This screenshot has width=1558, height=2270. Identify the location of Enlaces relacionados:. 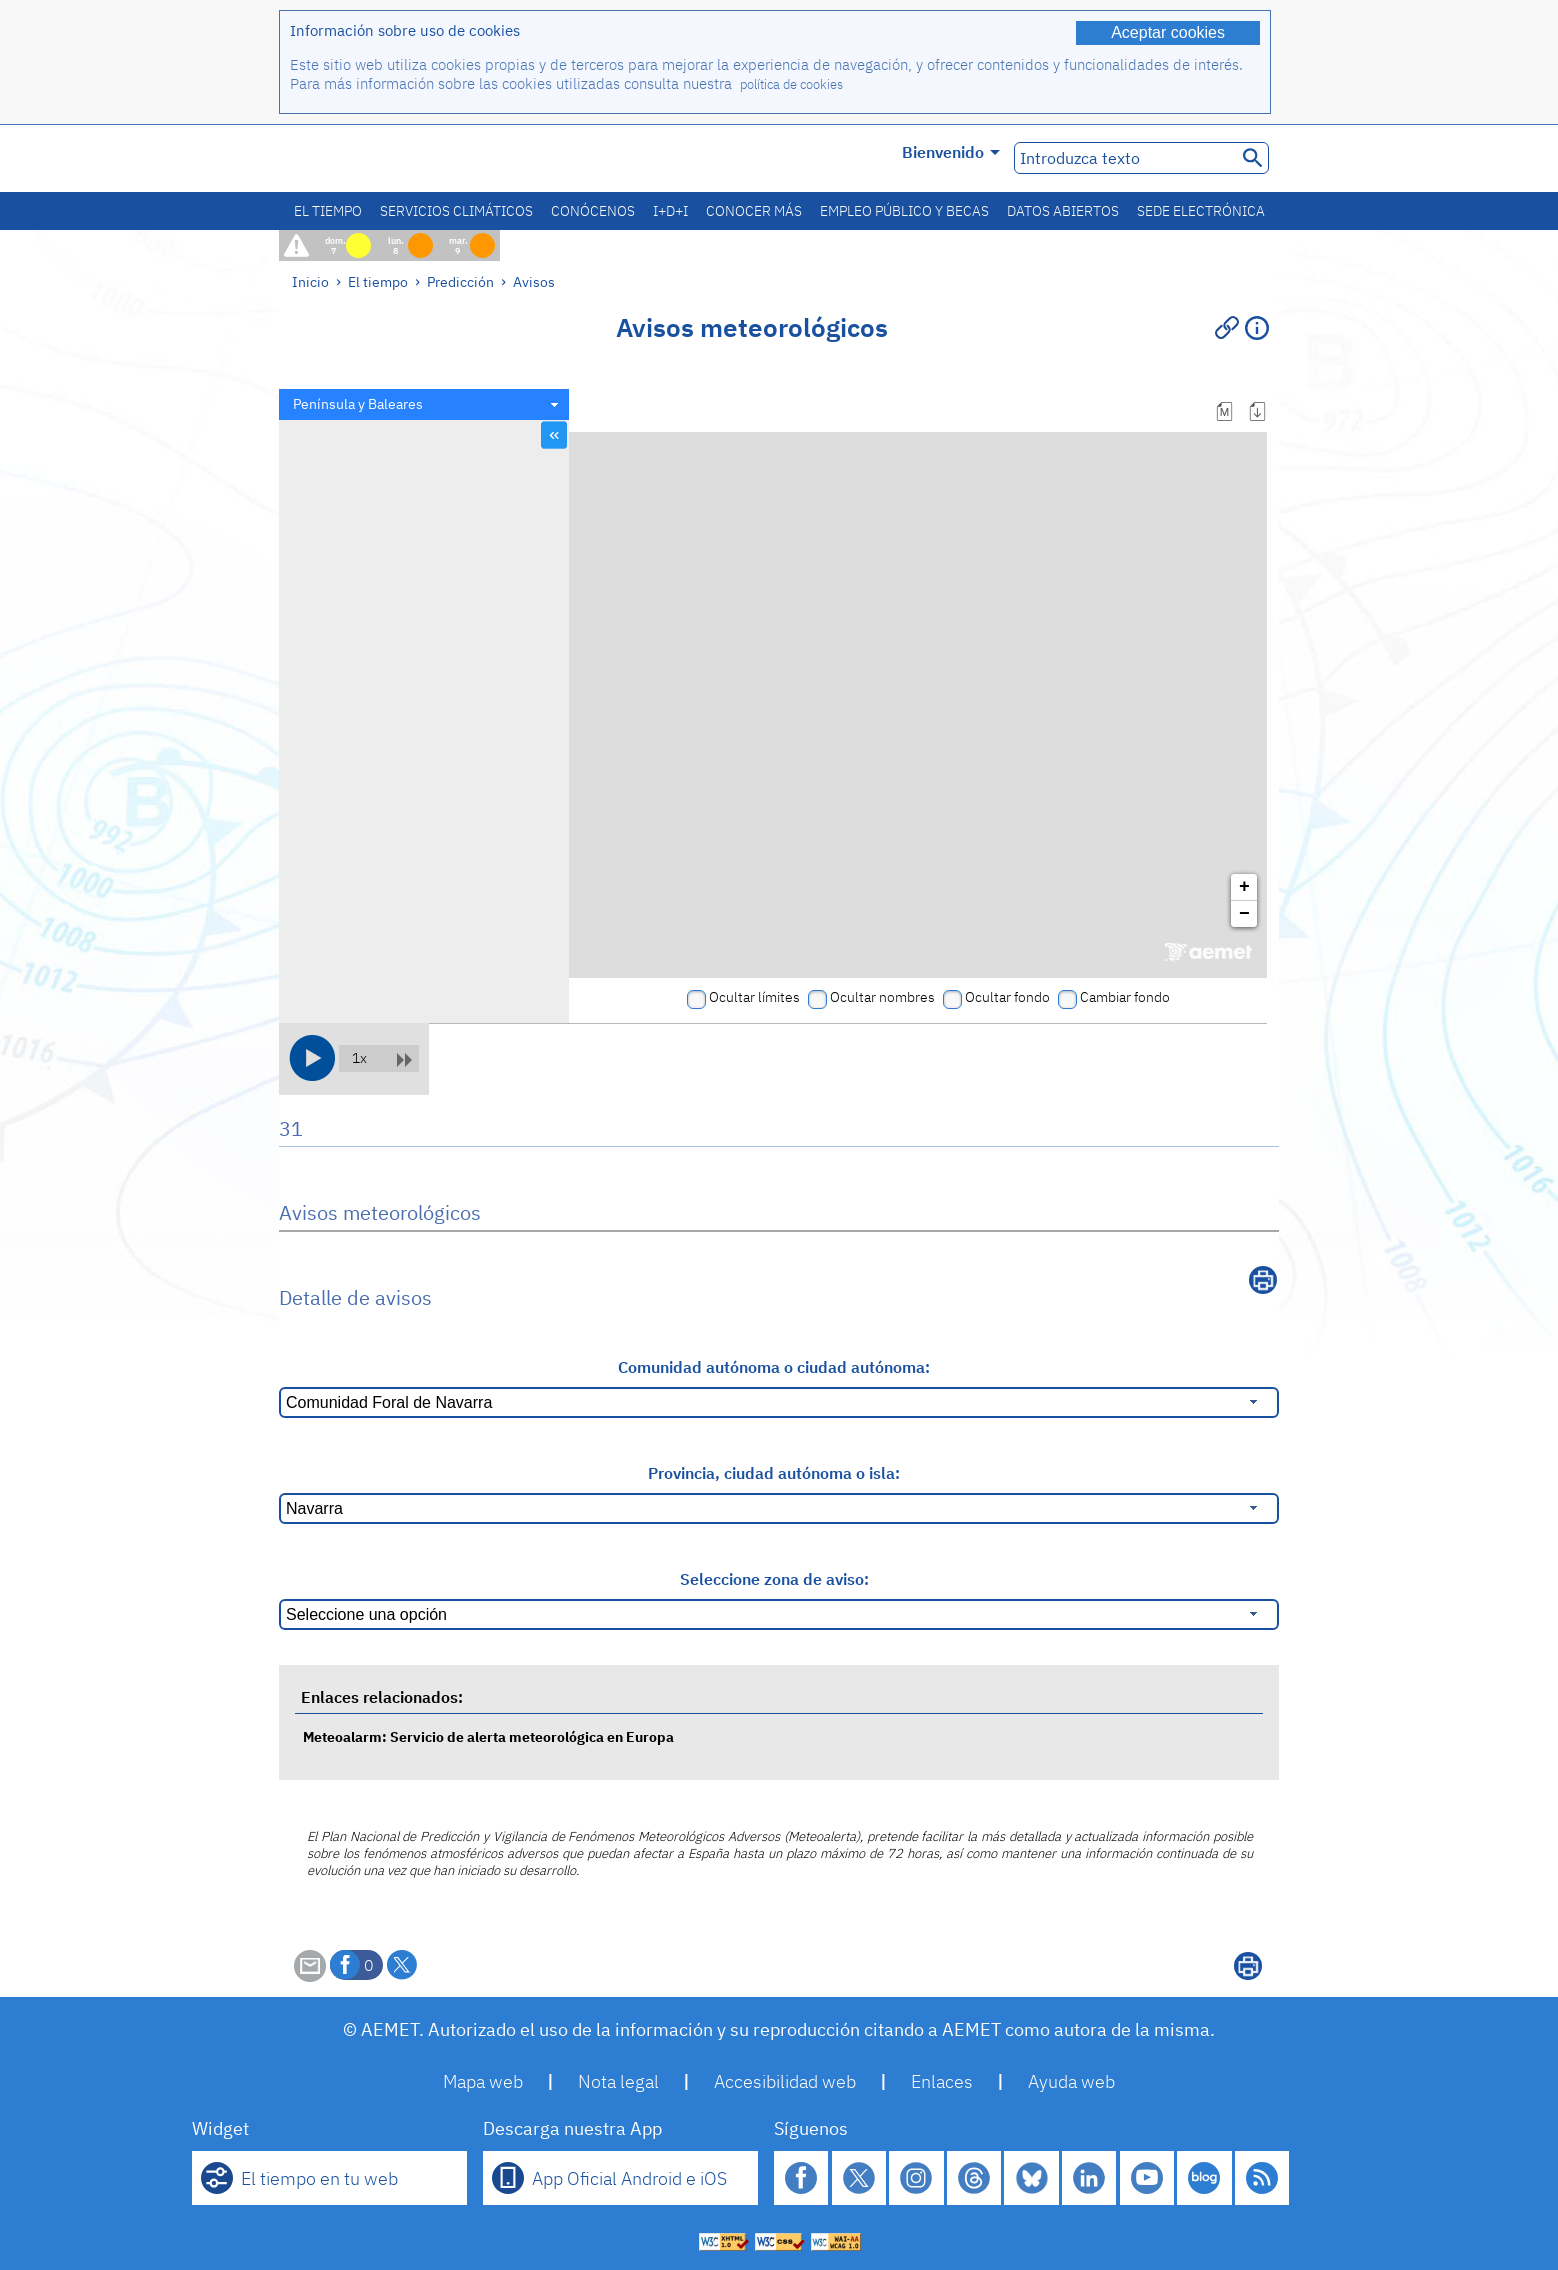
(382, 1697).